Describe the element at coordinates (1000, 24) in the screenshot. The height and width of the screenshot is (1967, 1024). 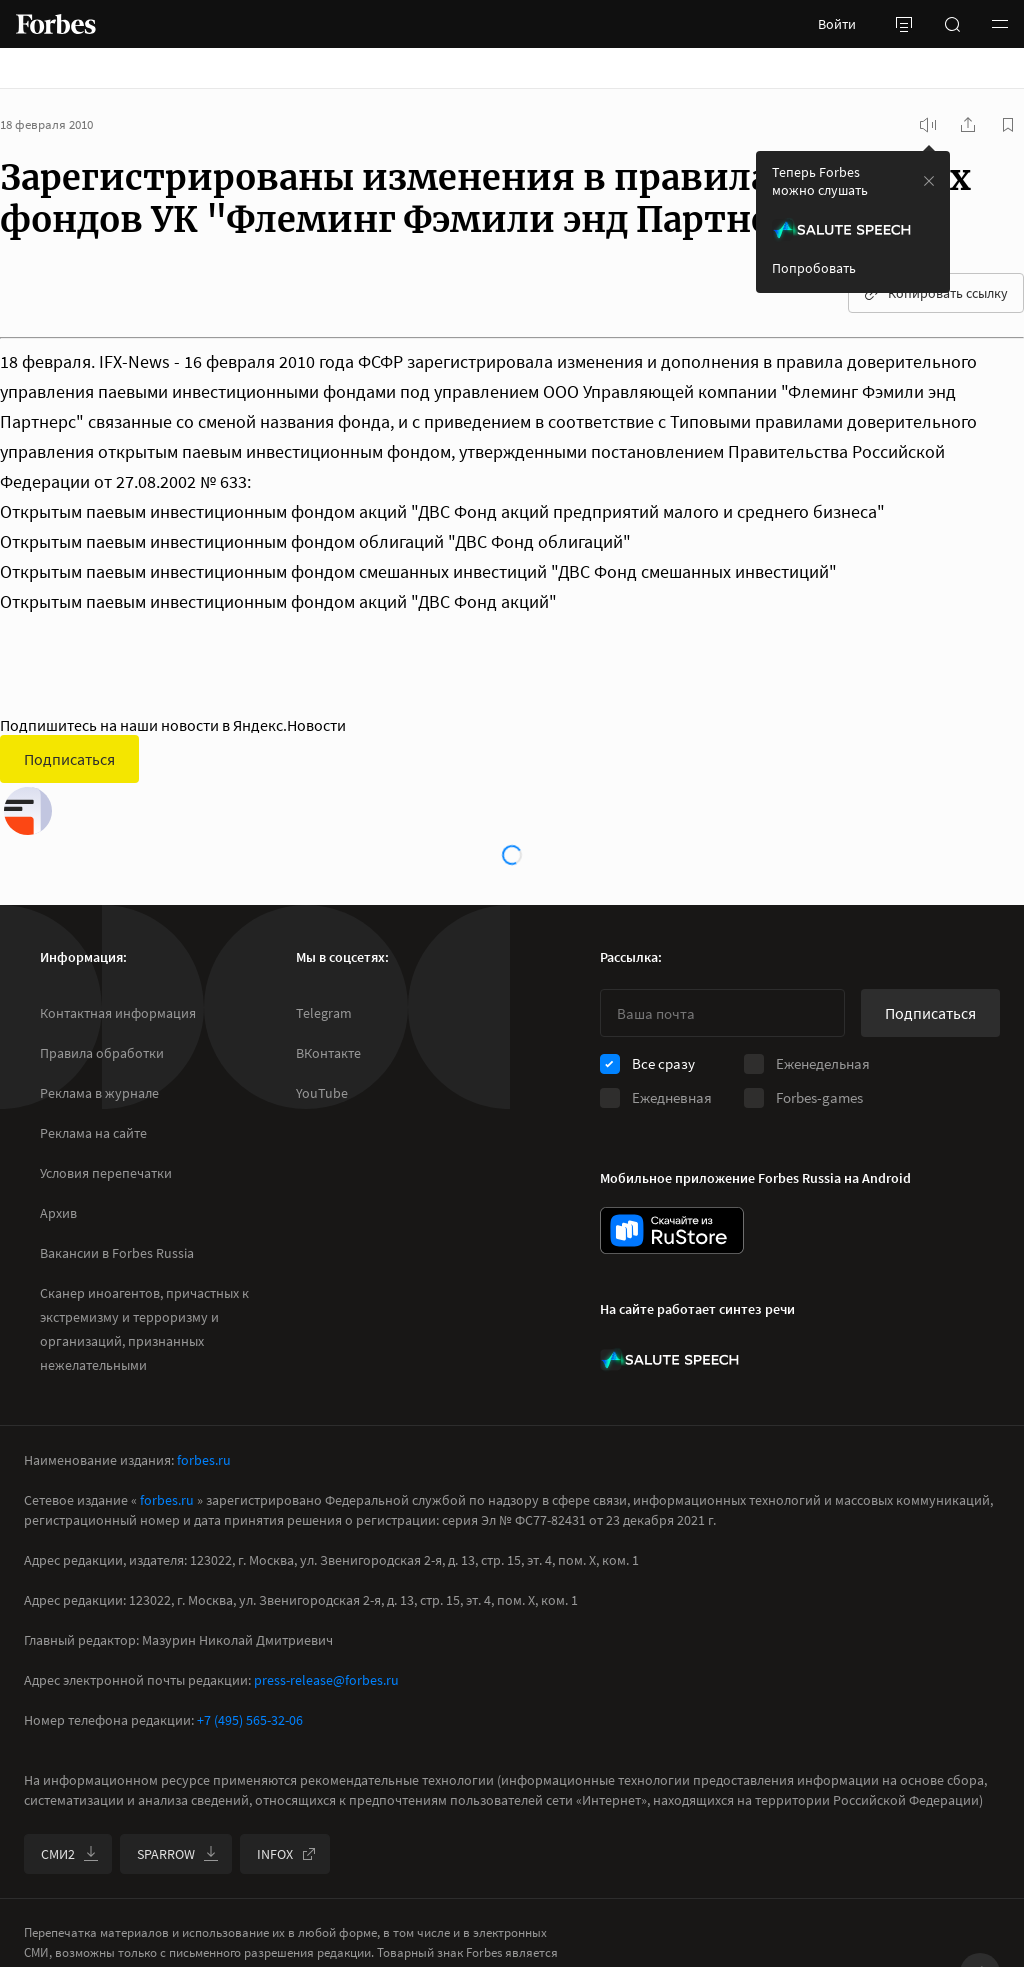
I see `[button]` at that location.